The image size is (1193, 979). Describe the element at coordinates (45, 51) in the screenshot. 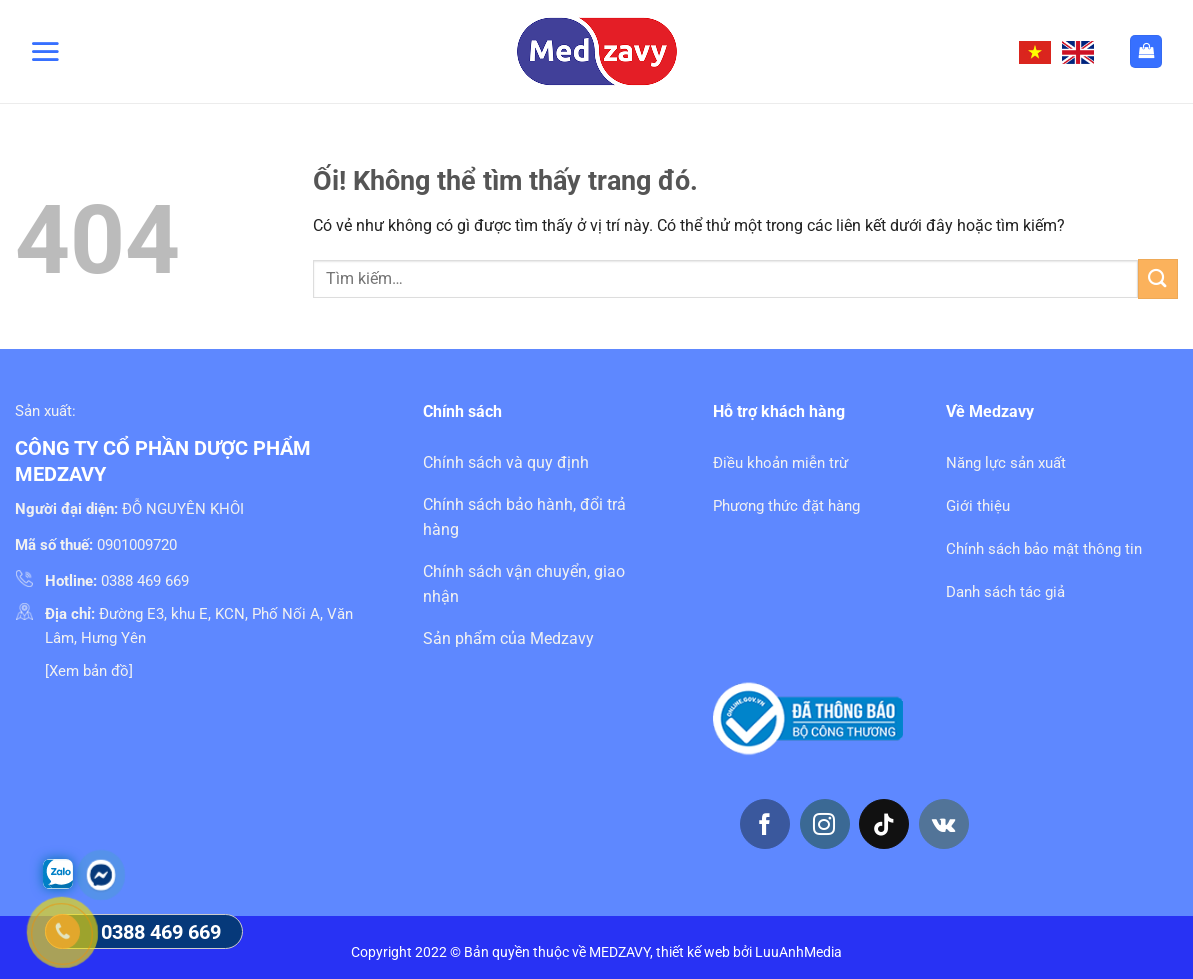

I see `[Menu]` at that location.